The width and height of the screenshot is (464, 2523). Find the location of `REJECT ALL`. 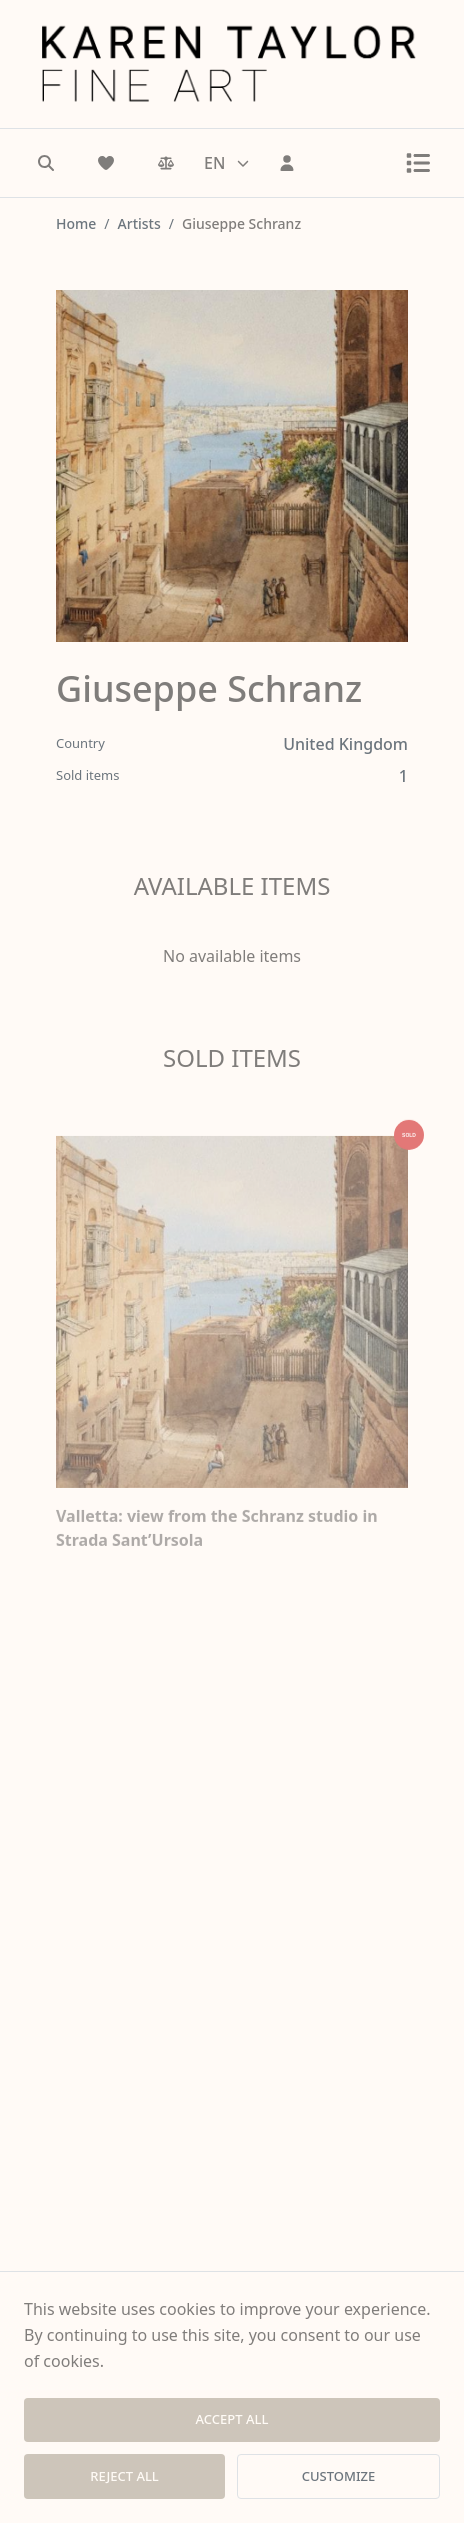

REJECT ALL is located at coordinates (124, 2476).